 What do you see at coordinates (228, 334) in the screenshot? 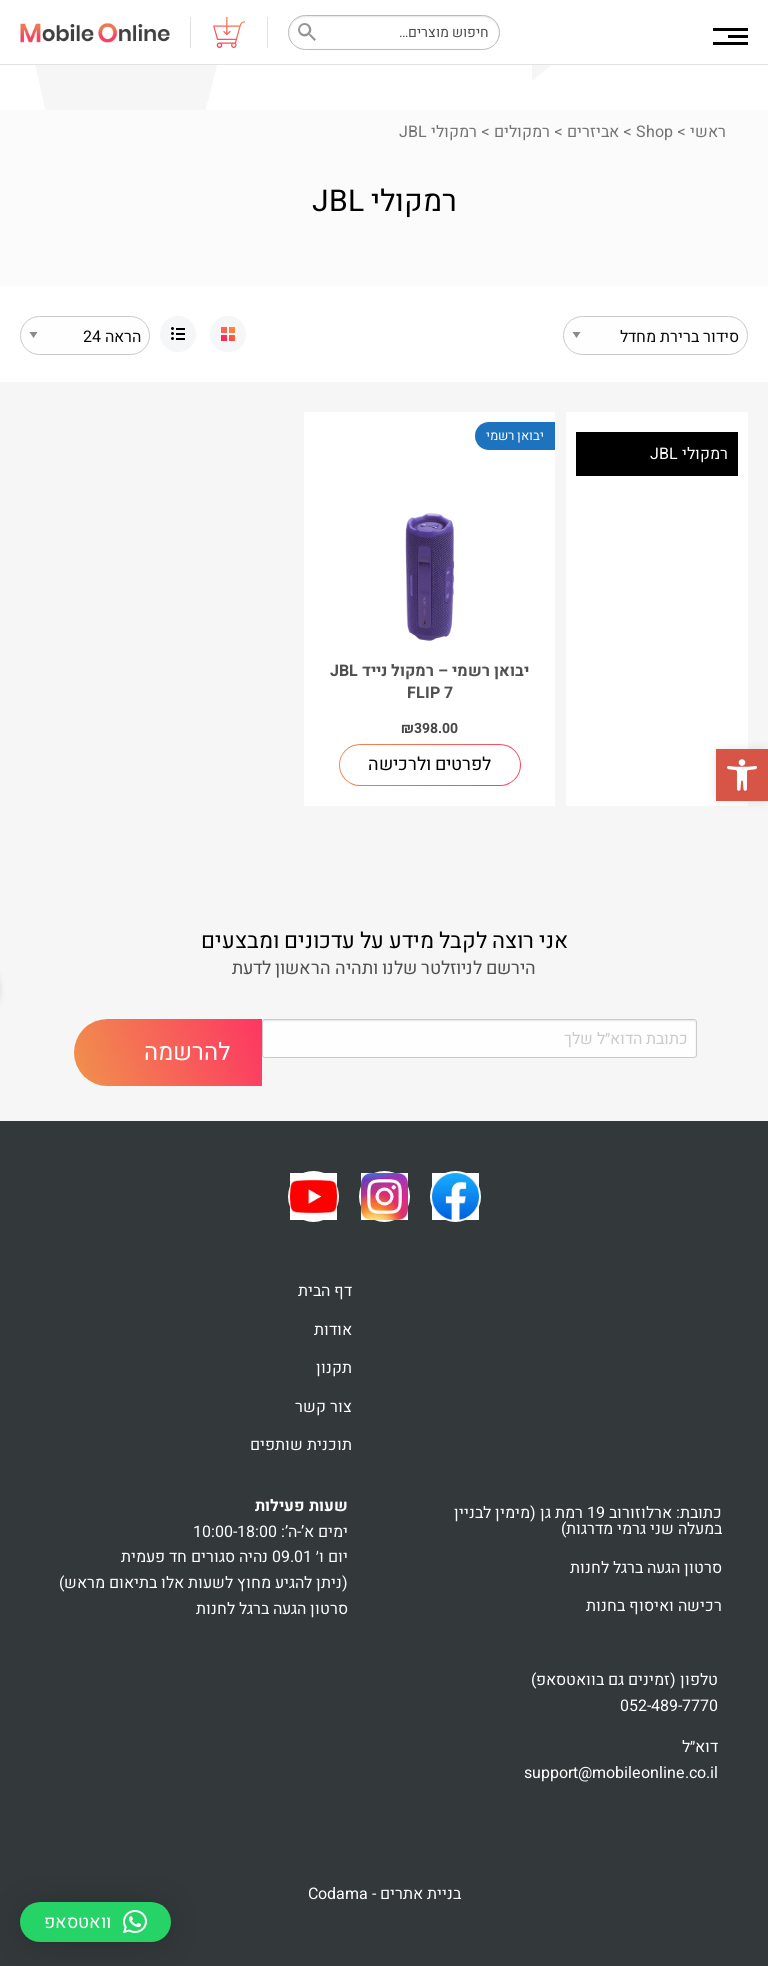
I see `[link]` at bounding box center [228, 334].